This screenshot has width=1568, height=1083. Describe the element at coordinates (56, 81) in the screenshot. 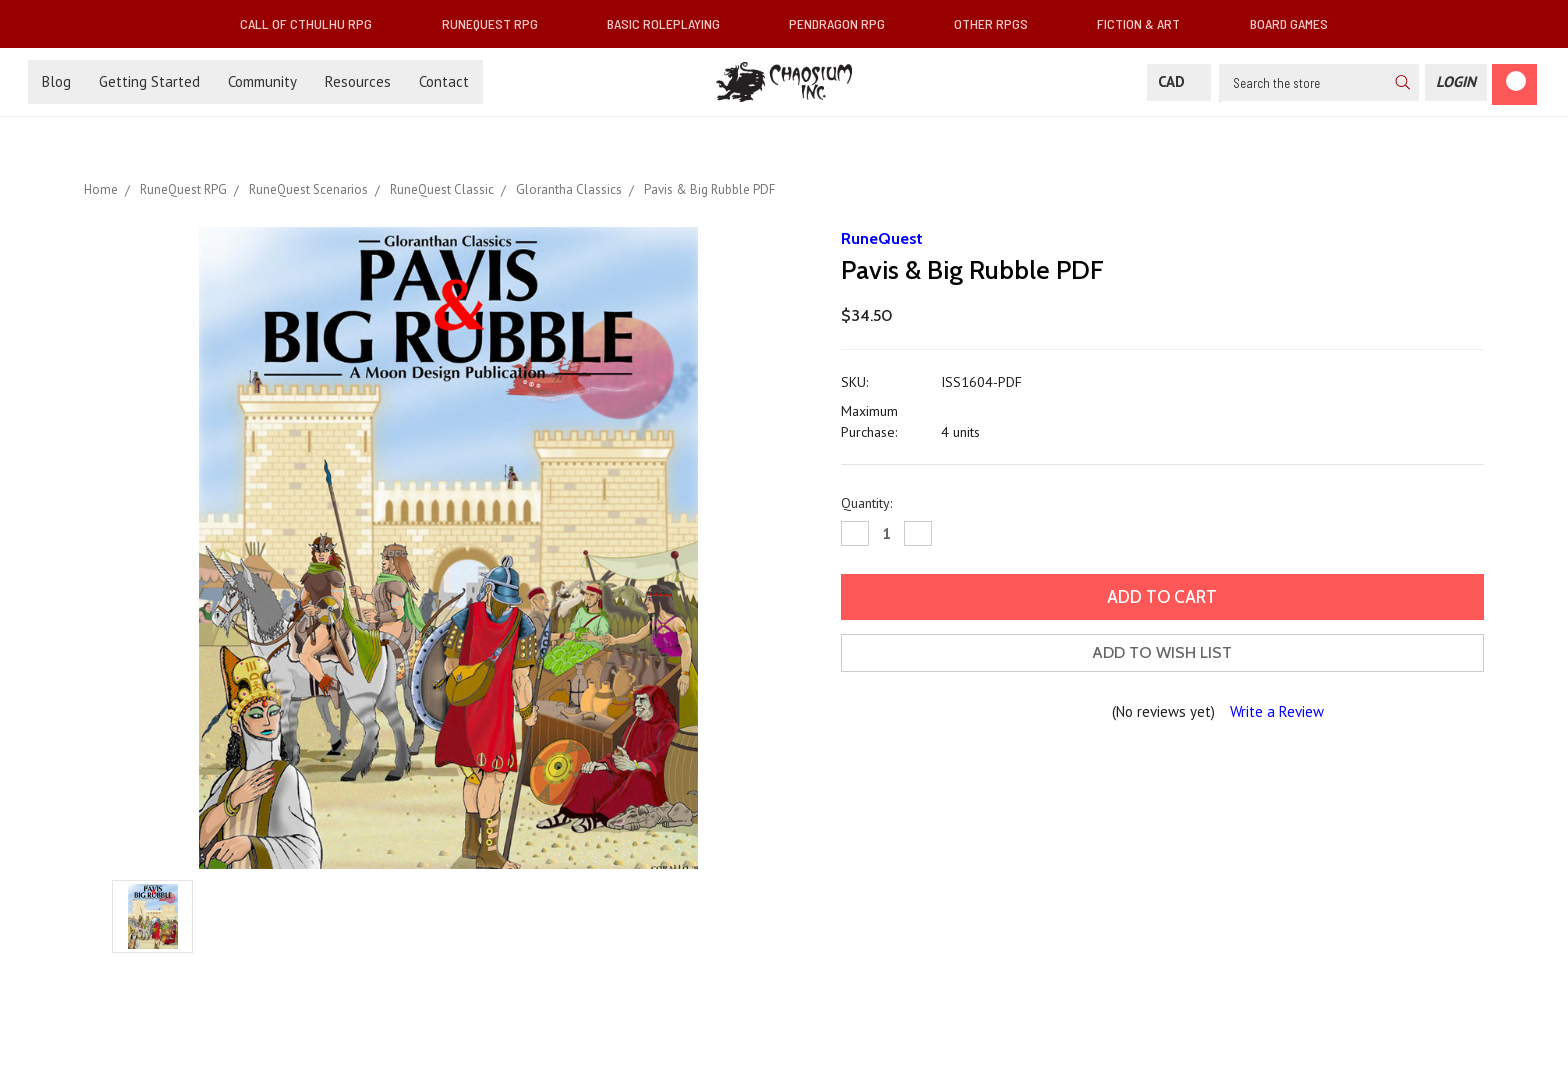

I see `Blog` at that location.